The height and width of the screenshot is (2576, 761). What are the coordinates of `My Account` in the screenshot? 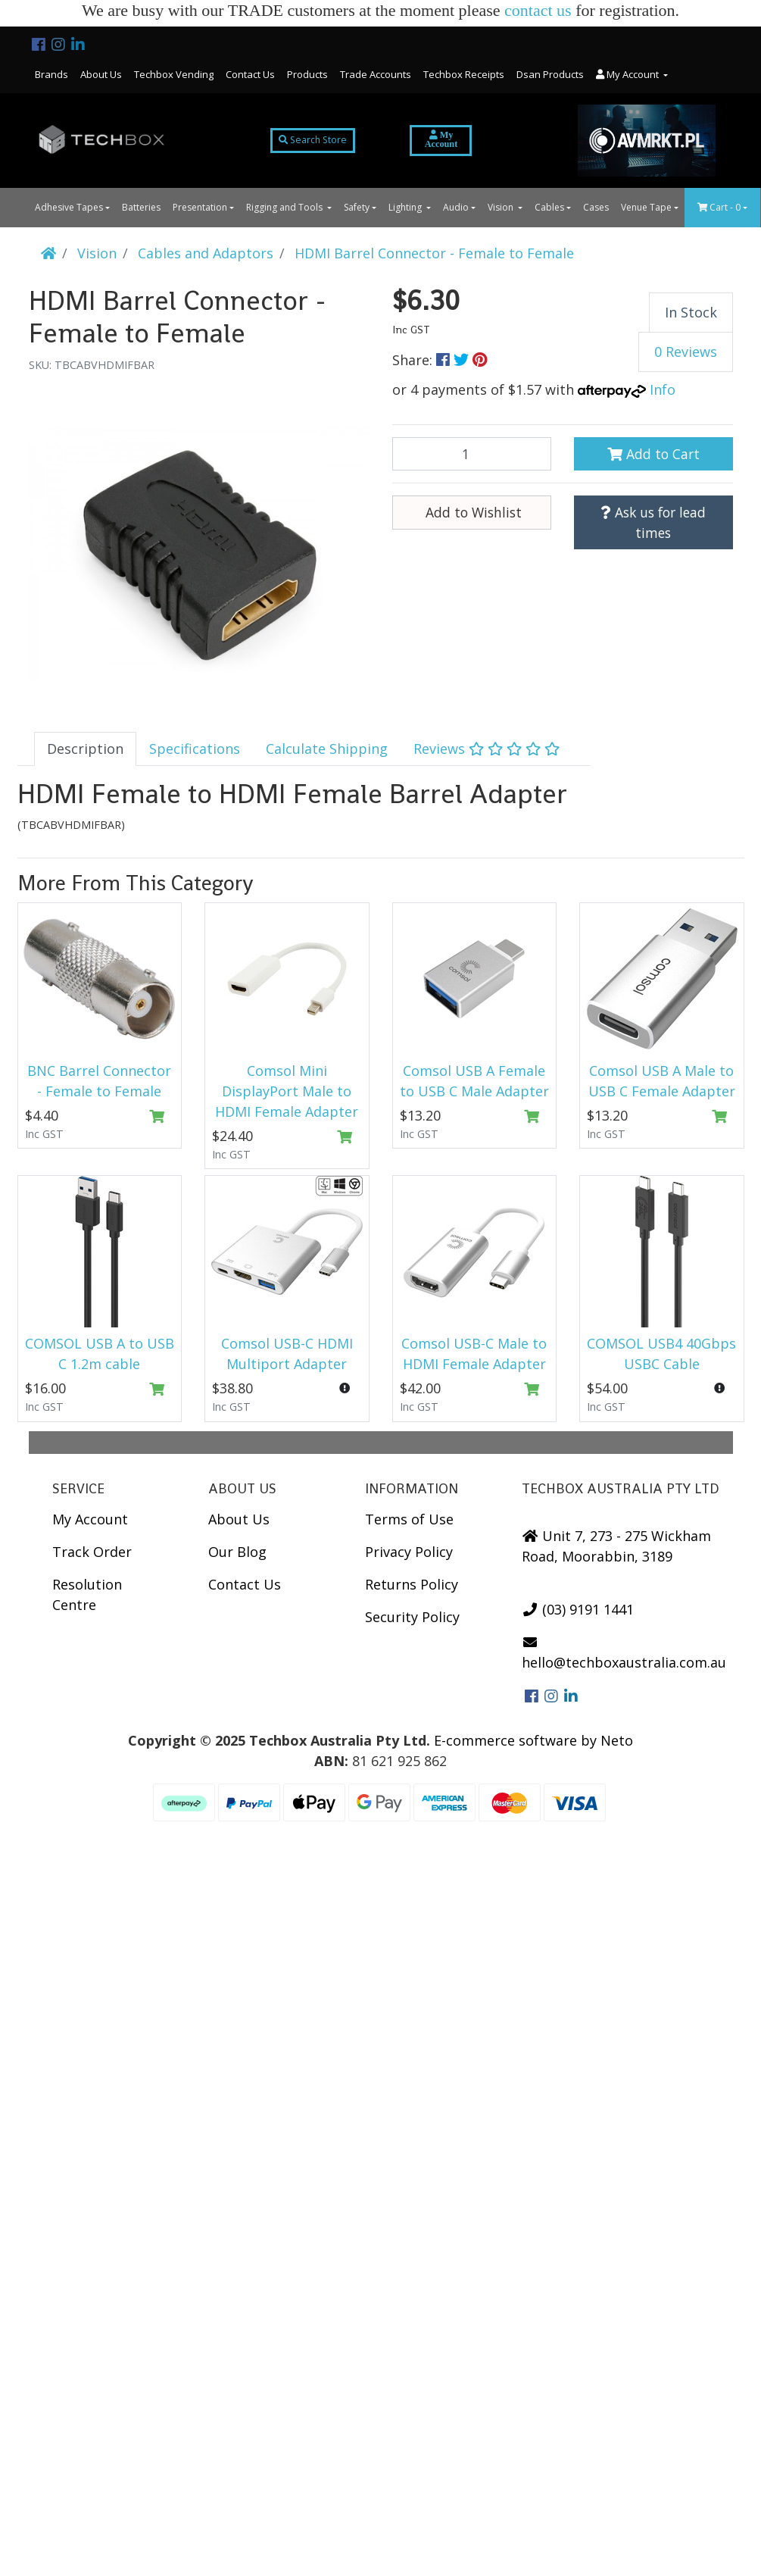 It's located at (90, 1519).